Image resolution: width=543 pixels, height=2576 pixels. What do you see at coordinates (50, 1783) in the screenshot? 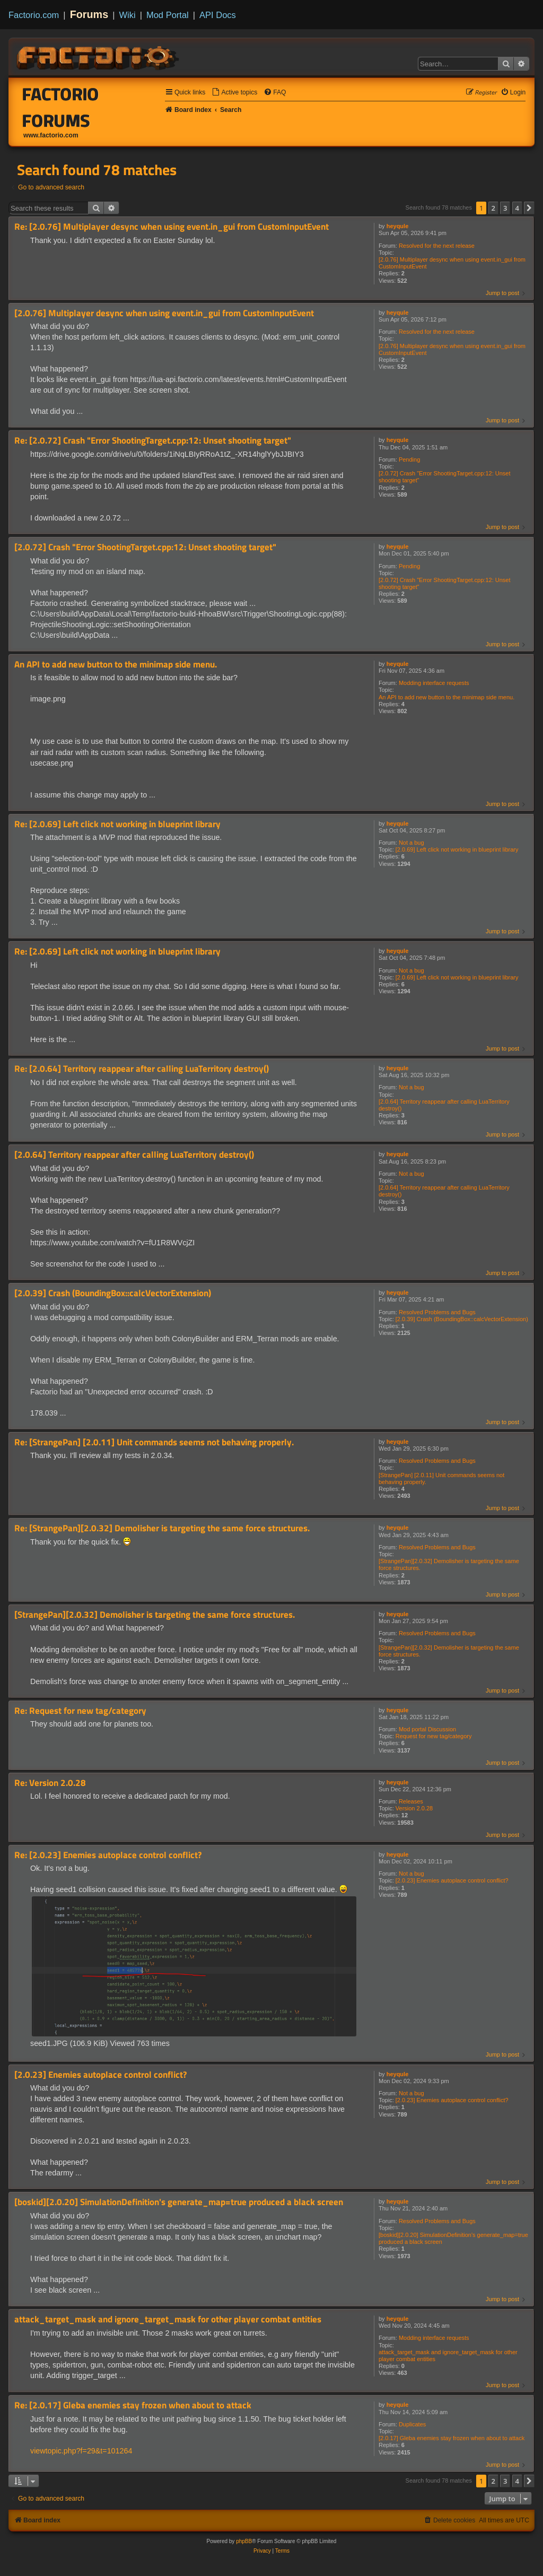
I see `Re: Version 2.0.28` at bounding box center [50, 1783].